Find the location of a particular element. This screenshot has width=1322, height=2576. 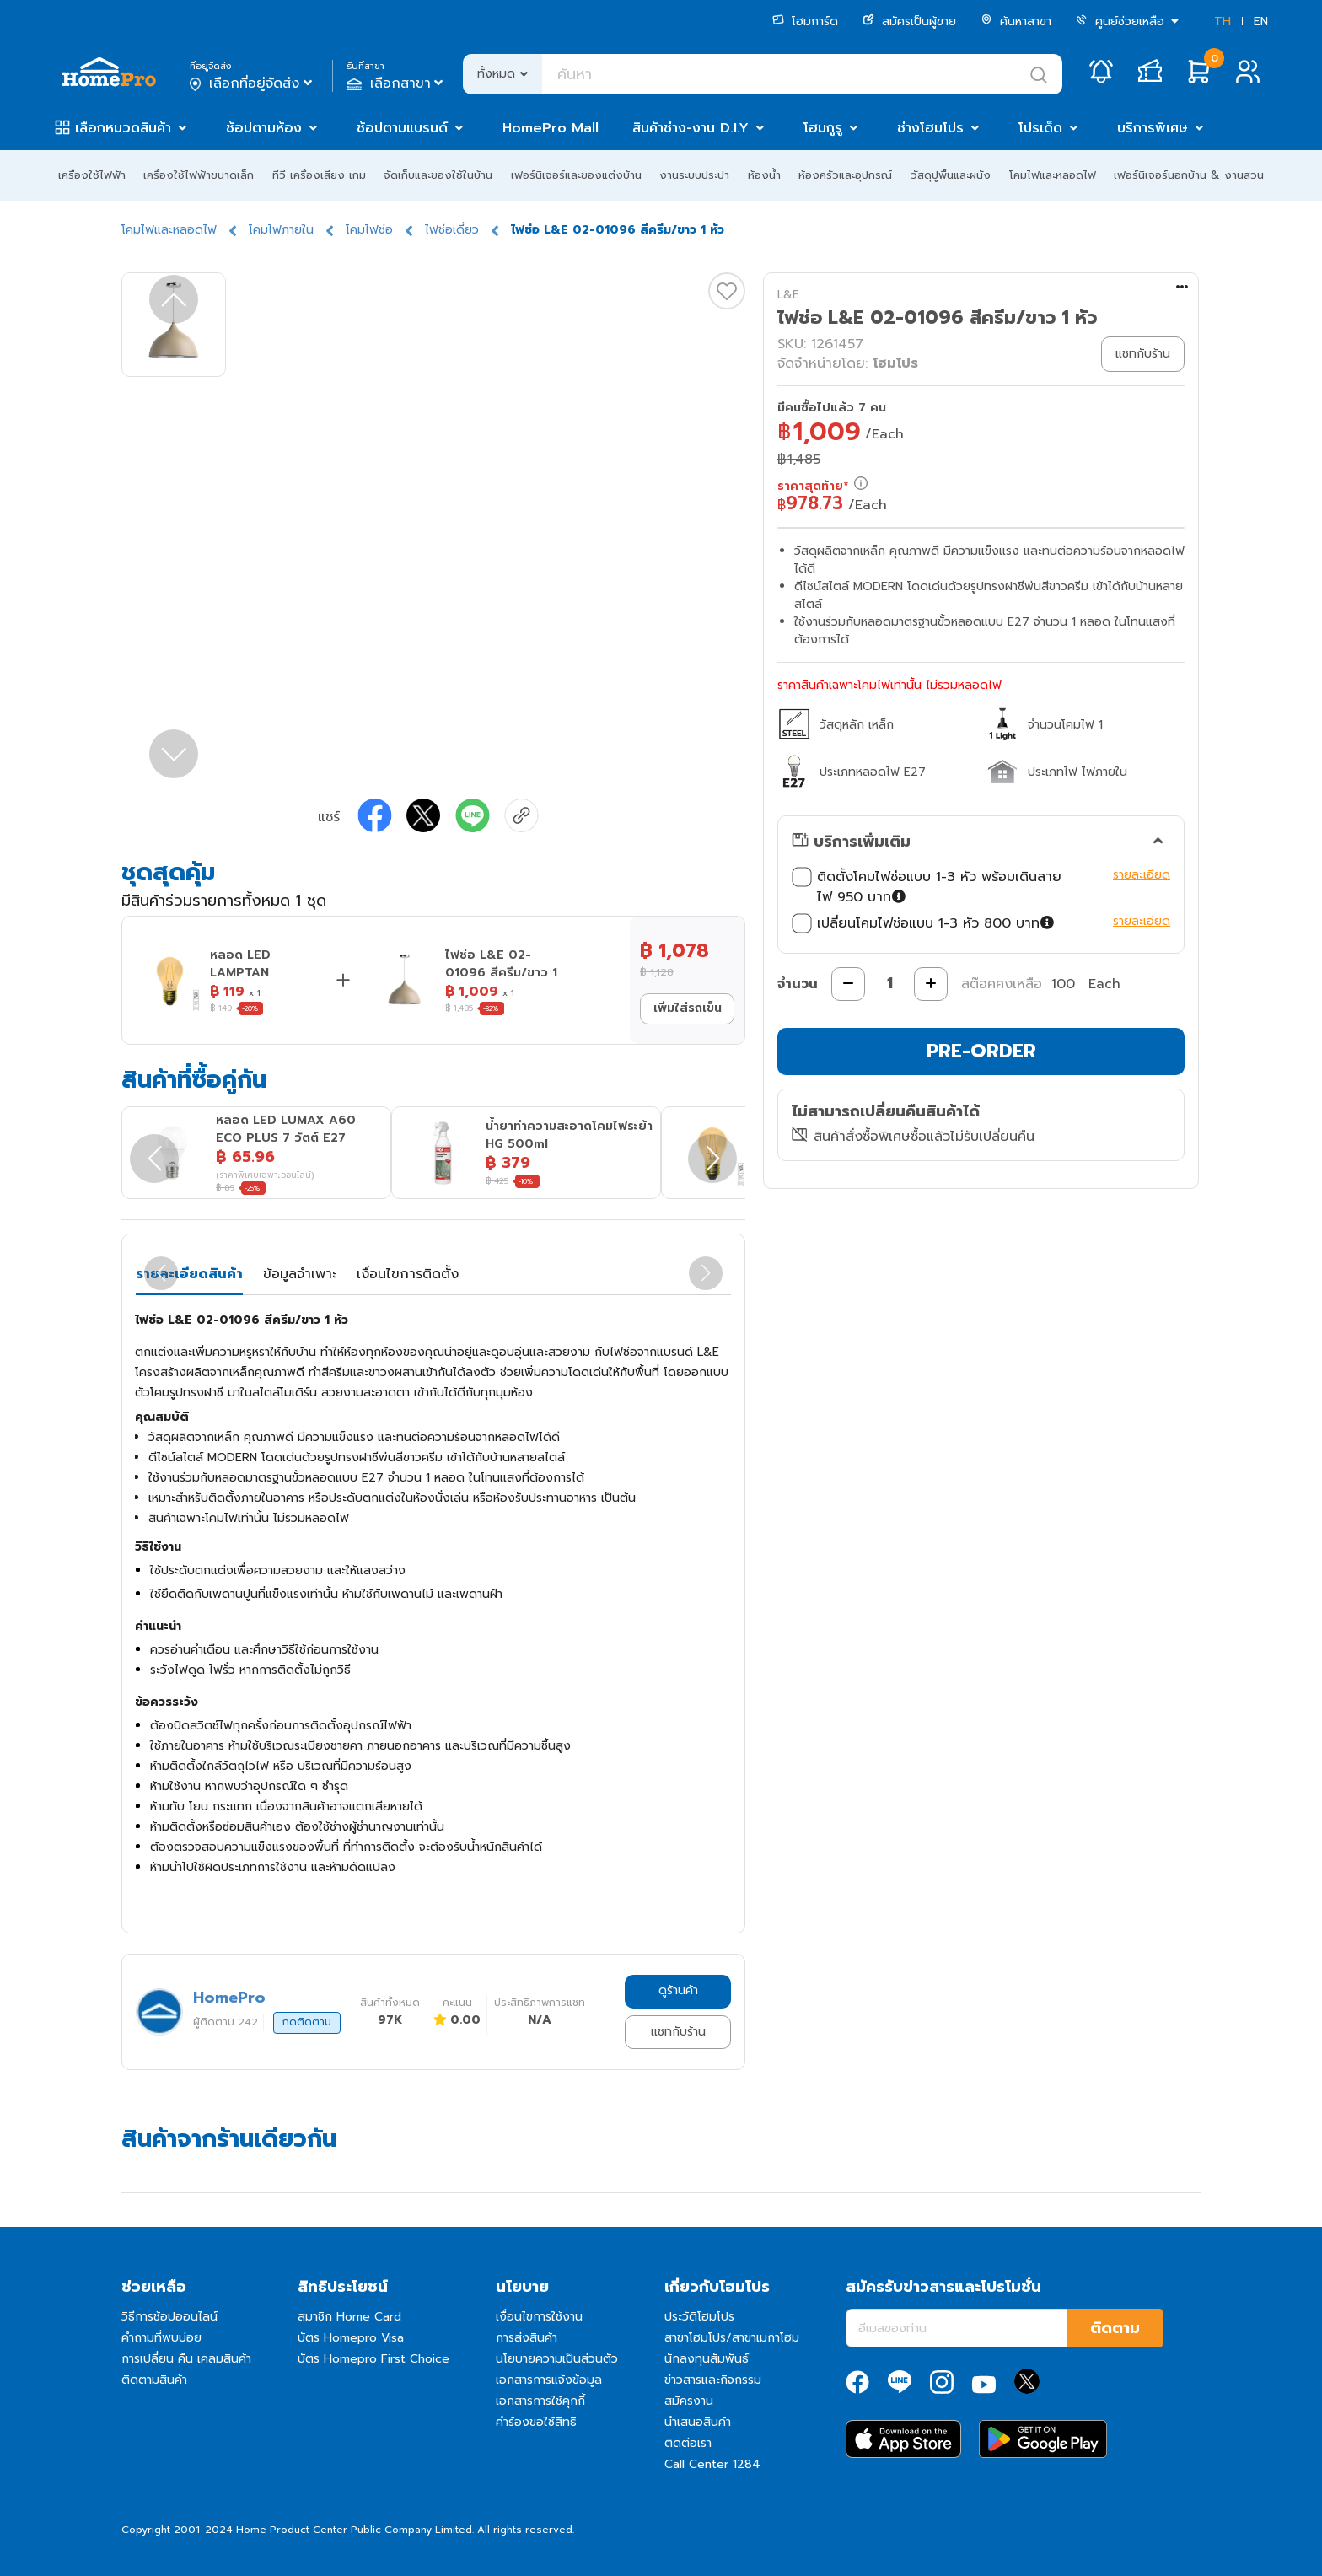

วิธีการช้อปออนไลน์ is located at coordinates (169, 2317).